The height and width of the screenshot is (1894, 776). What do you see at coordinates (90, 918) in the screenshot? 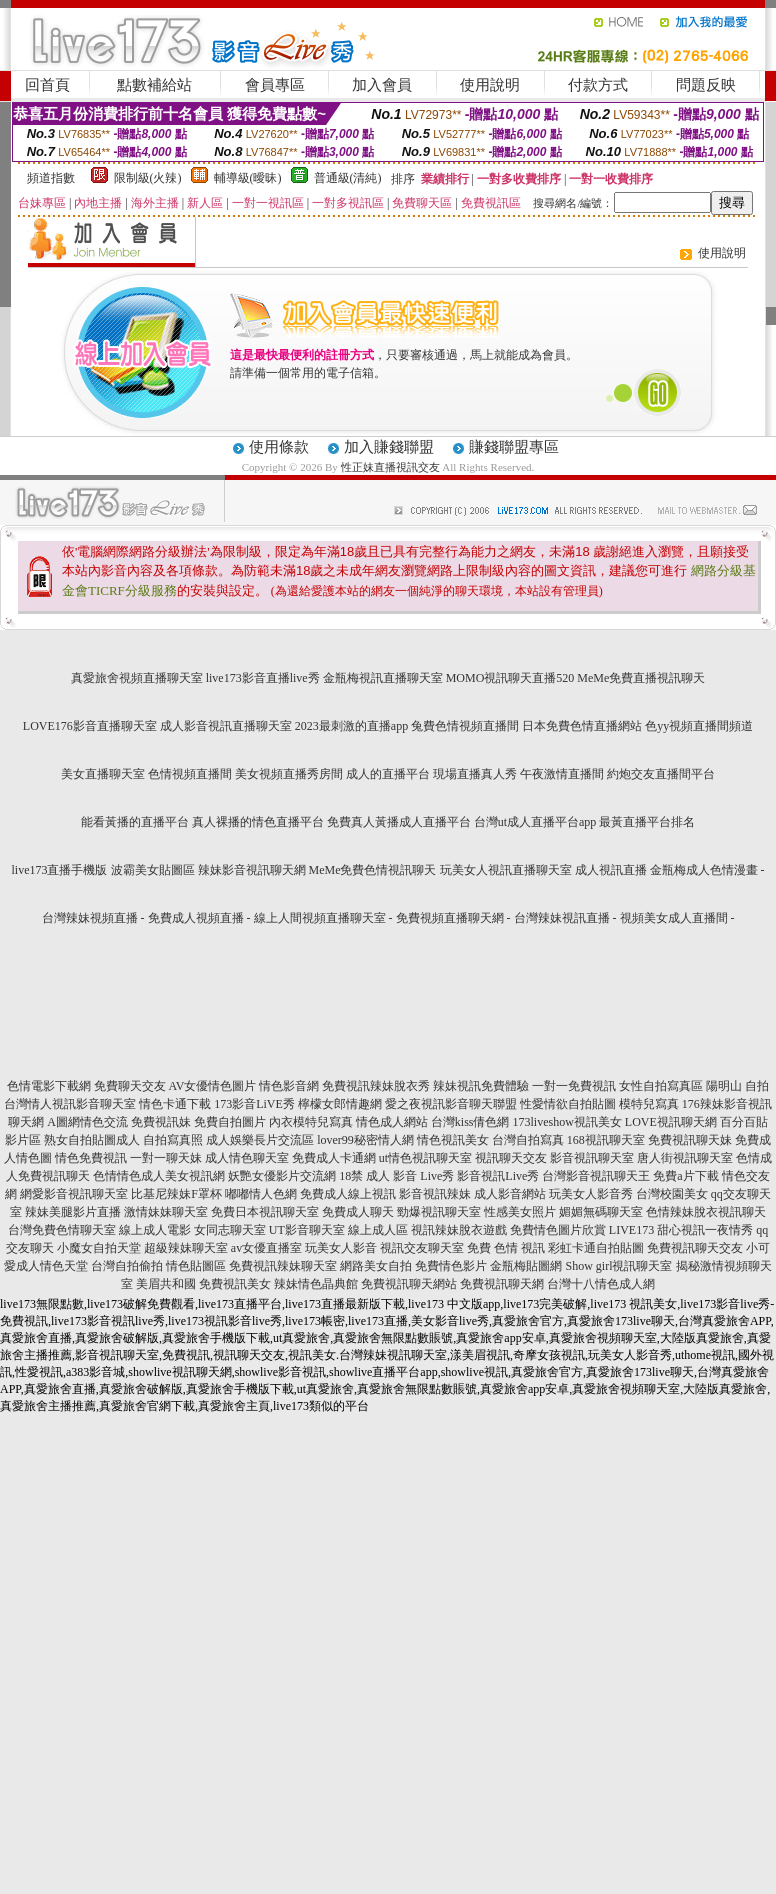
I see `台灣辣妹視頻直播` at bounding box center [90, 918].